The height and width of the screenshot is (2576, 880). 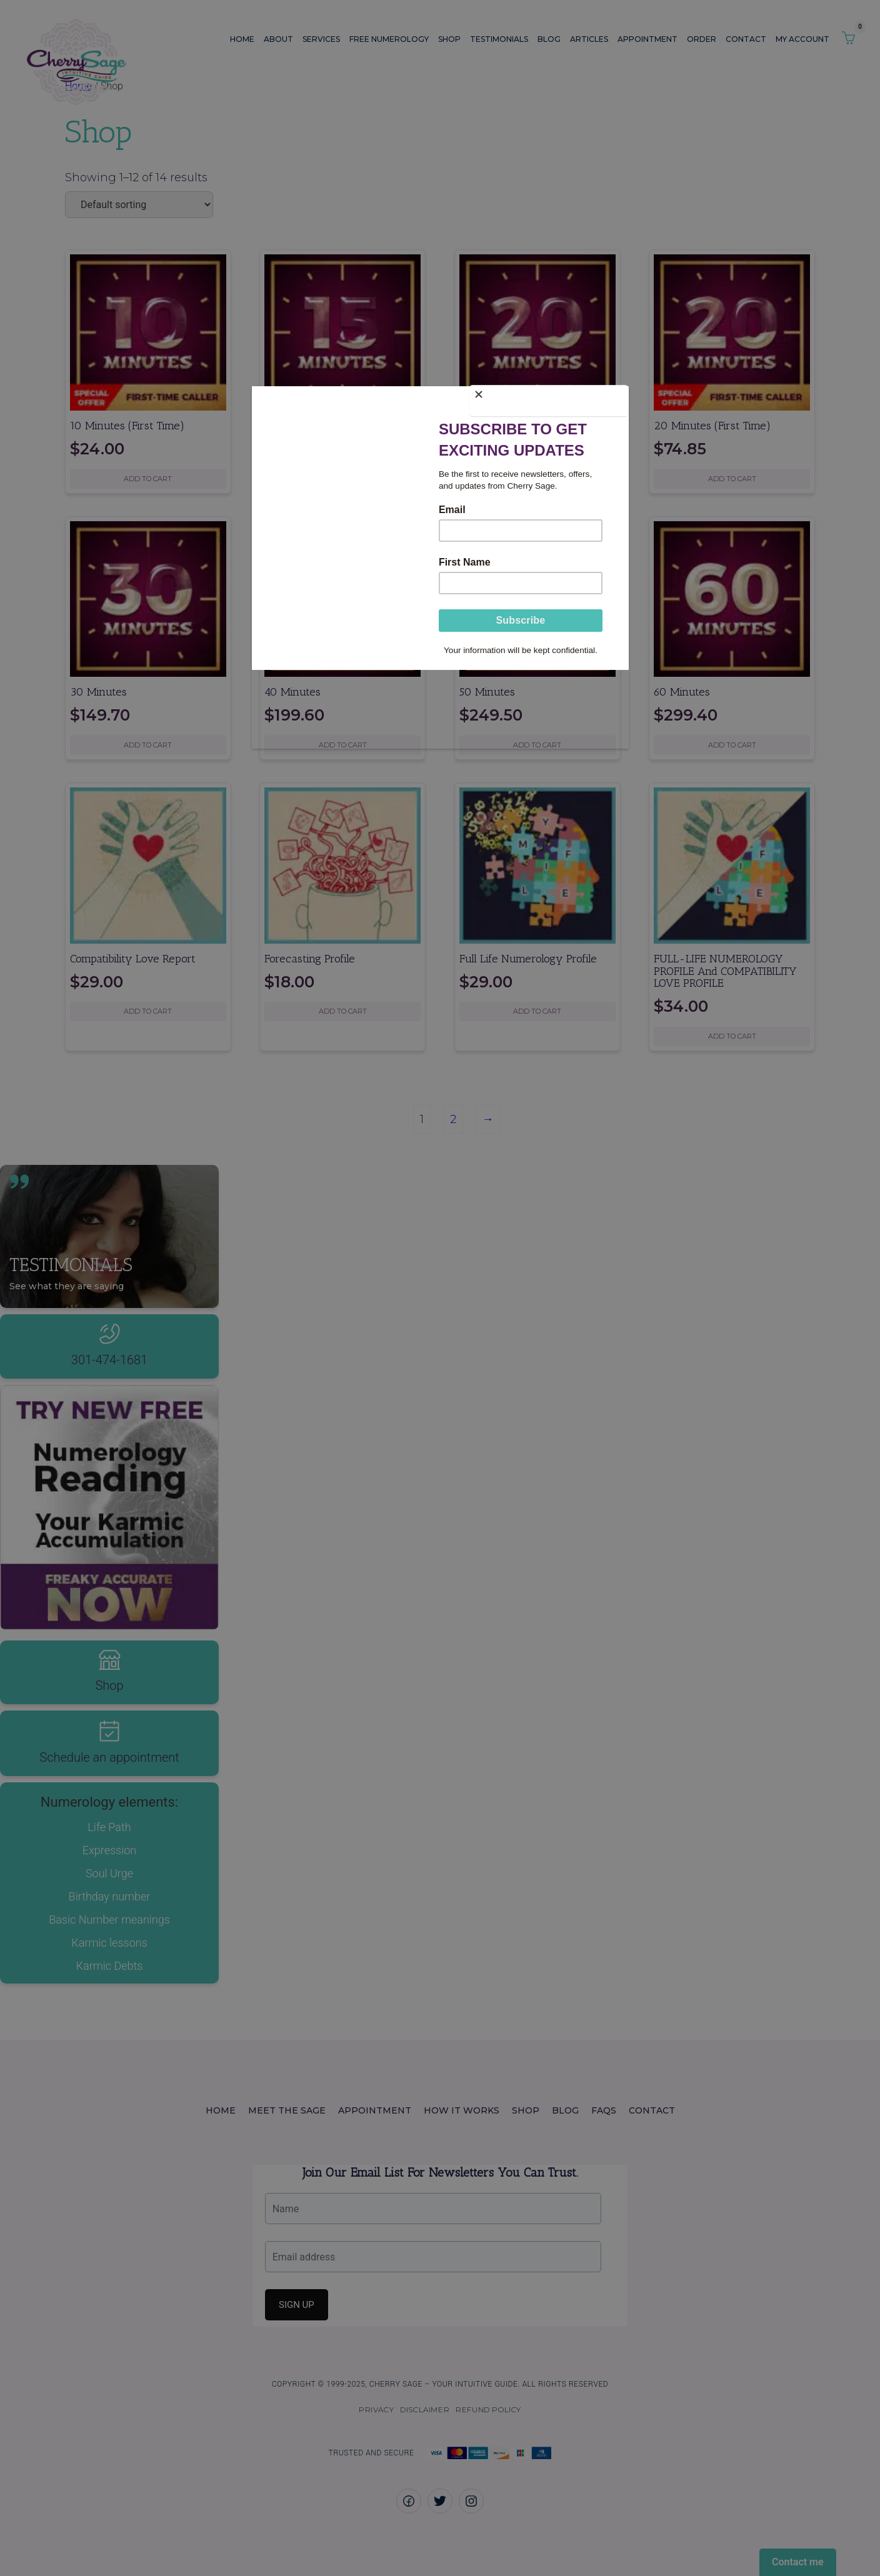 I want to click on [Close], so click(x=625, y=395).